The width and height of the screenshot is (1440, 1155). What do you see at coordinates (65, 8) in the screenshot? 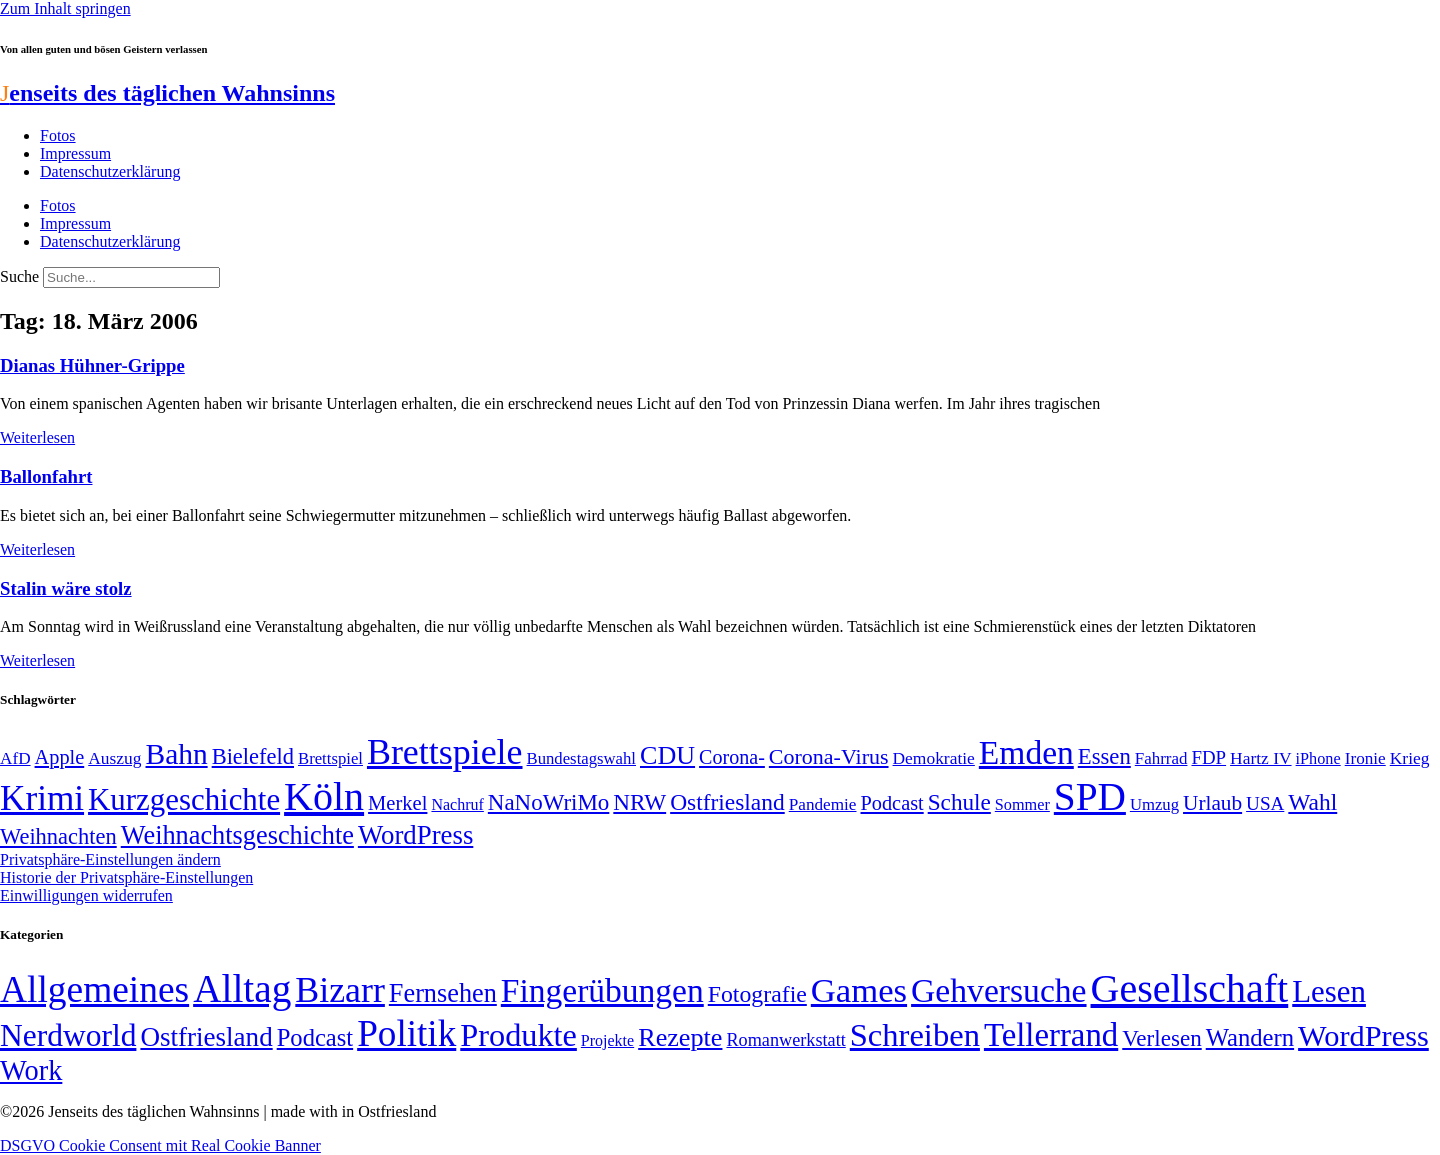
I see `Zum Inhalt springen` at bounding box center [65, 8].